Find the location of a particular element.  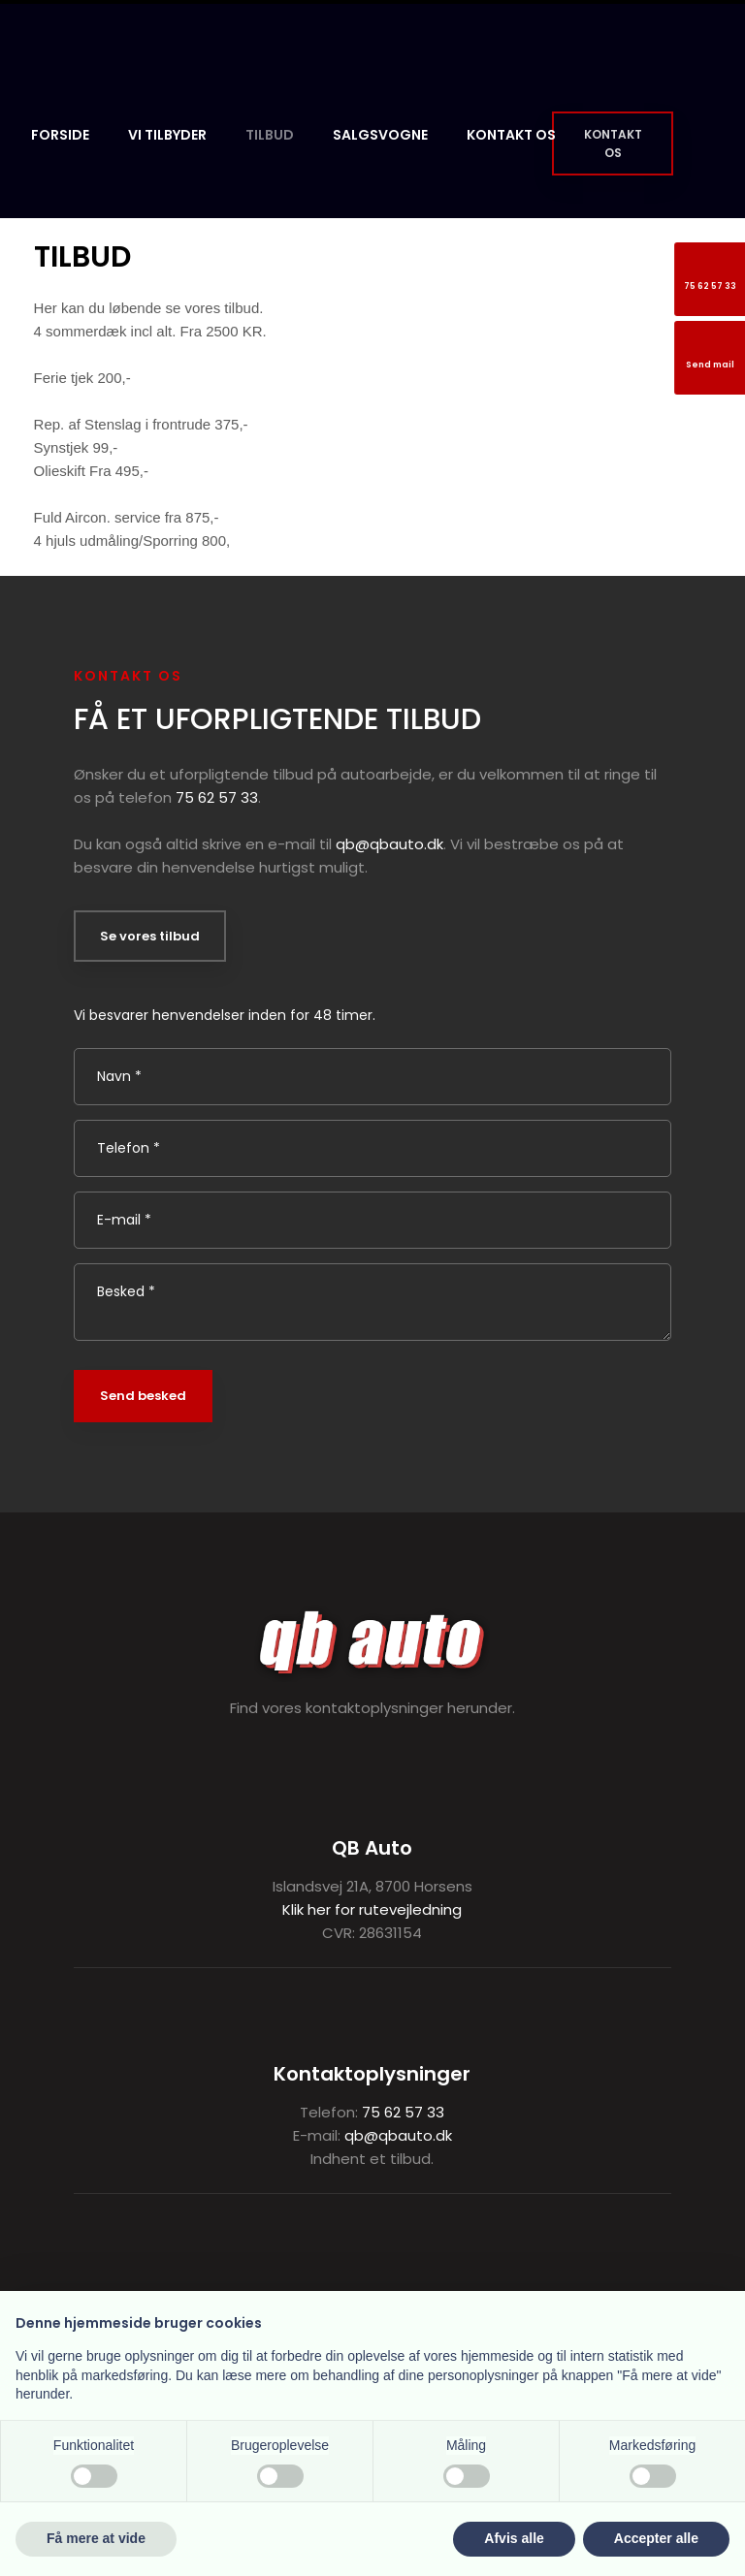

Forside is located at coordinates (60, 134).